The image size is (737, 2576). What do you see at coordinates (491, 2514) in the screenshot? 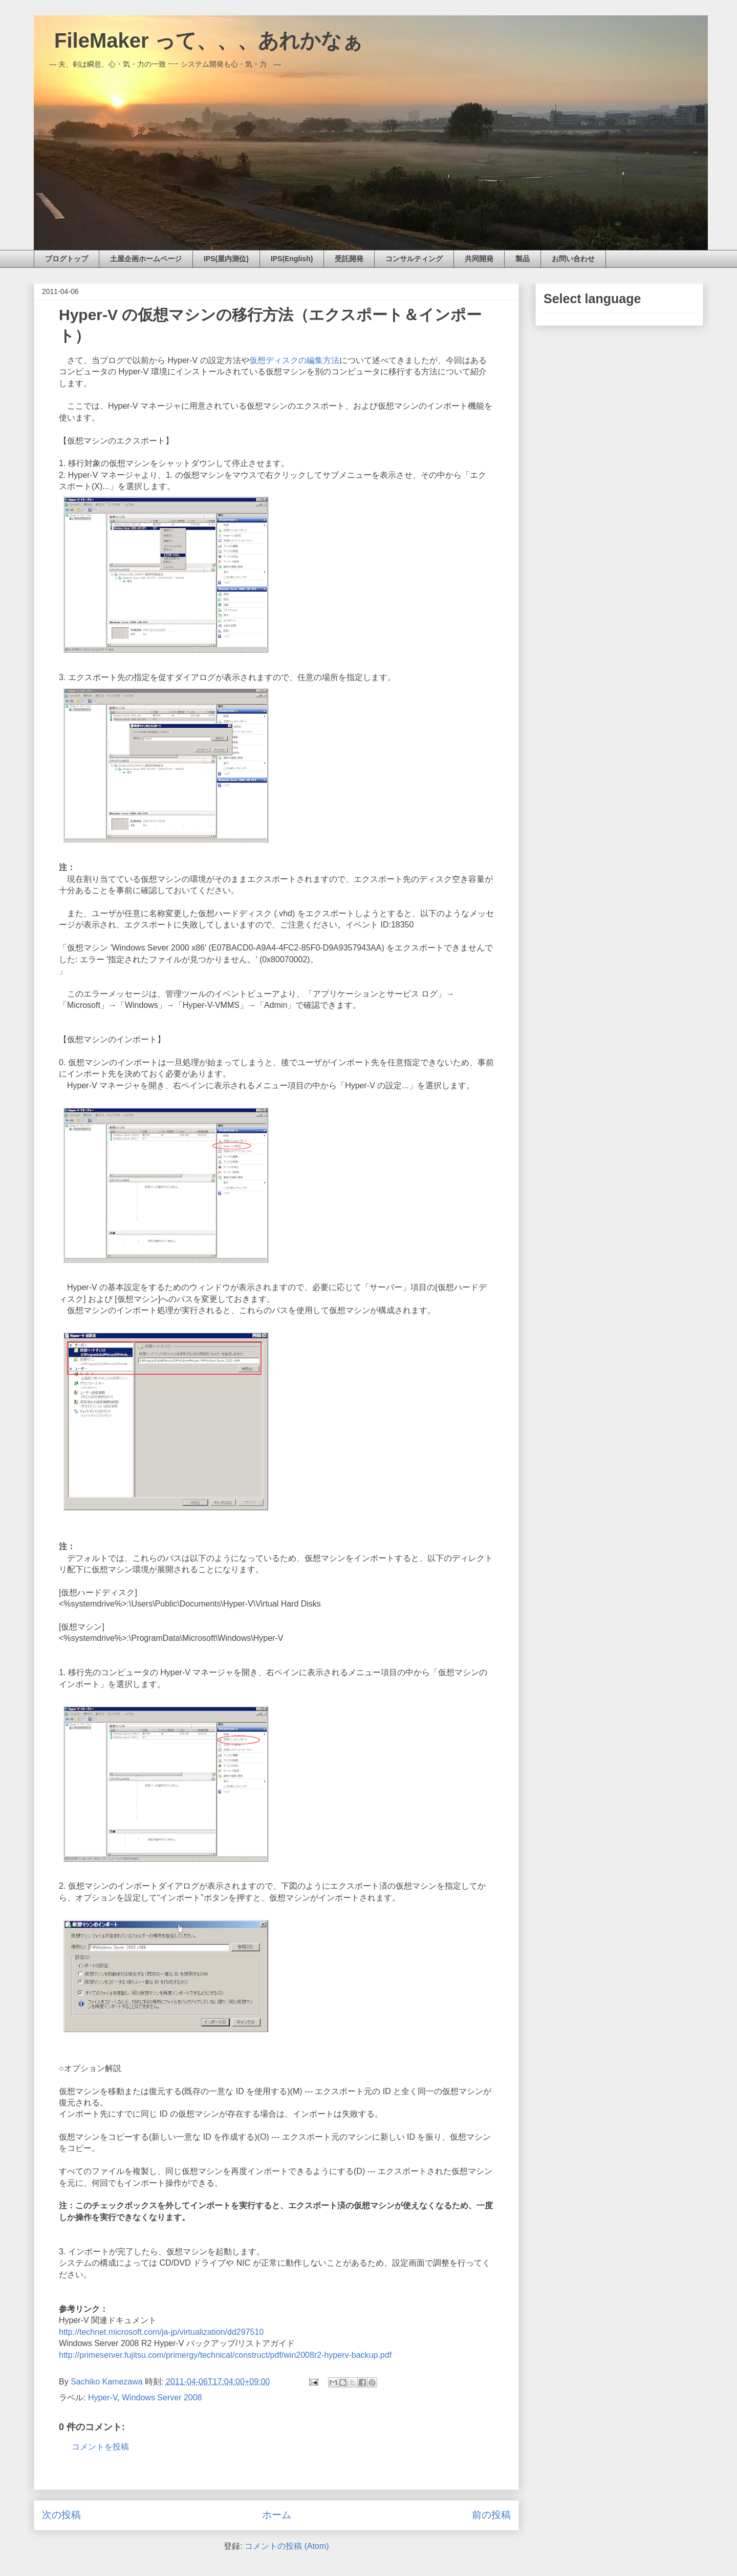
I see `前の投稿` at bounding box center [491, 2514].